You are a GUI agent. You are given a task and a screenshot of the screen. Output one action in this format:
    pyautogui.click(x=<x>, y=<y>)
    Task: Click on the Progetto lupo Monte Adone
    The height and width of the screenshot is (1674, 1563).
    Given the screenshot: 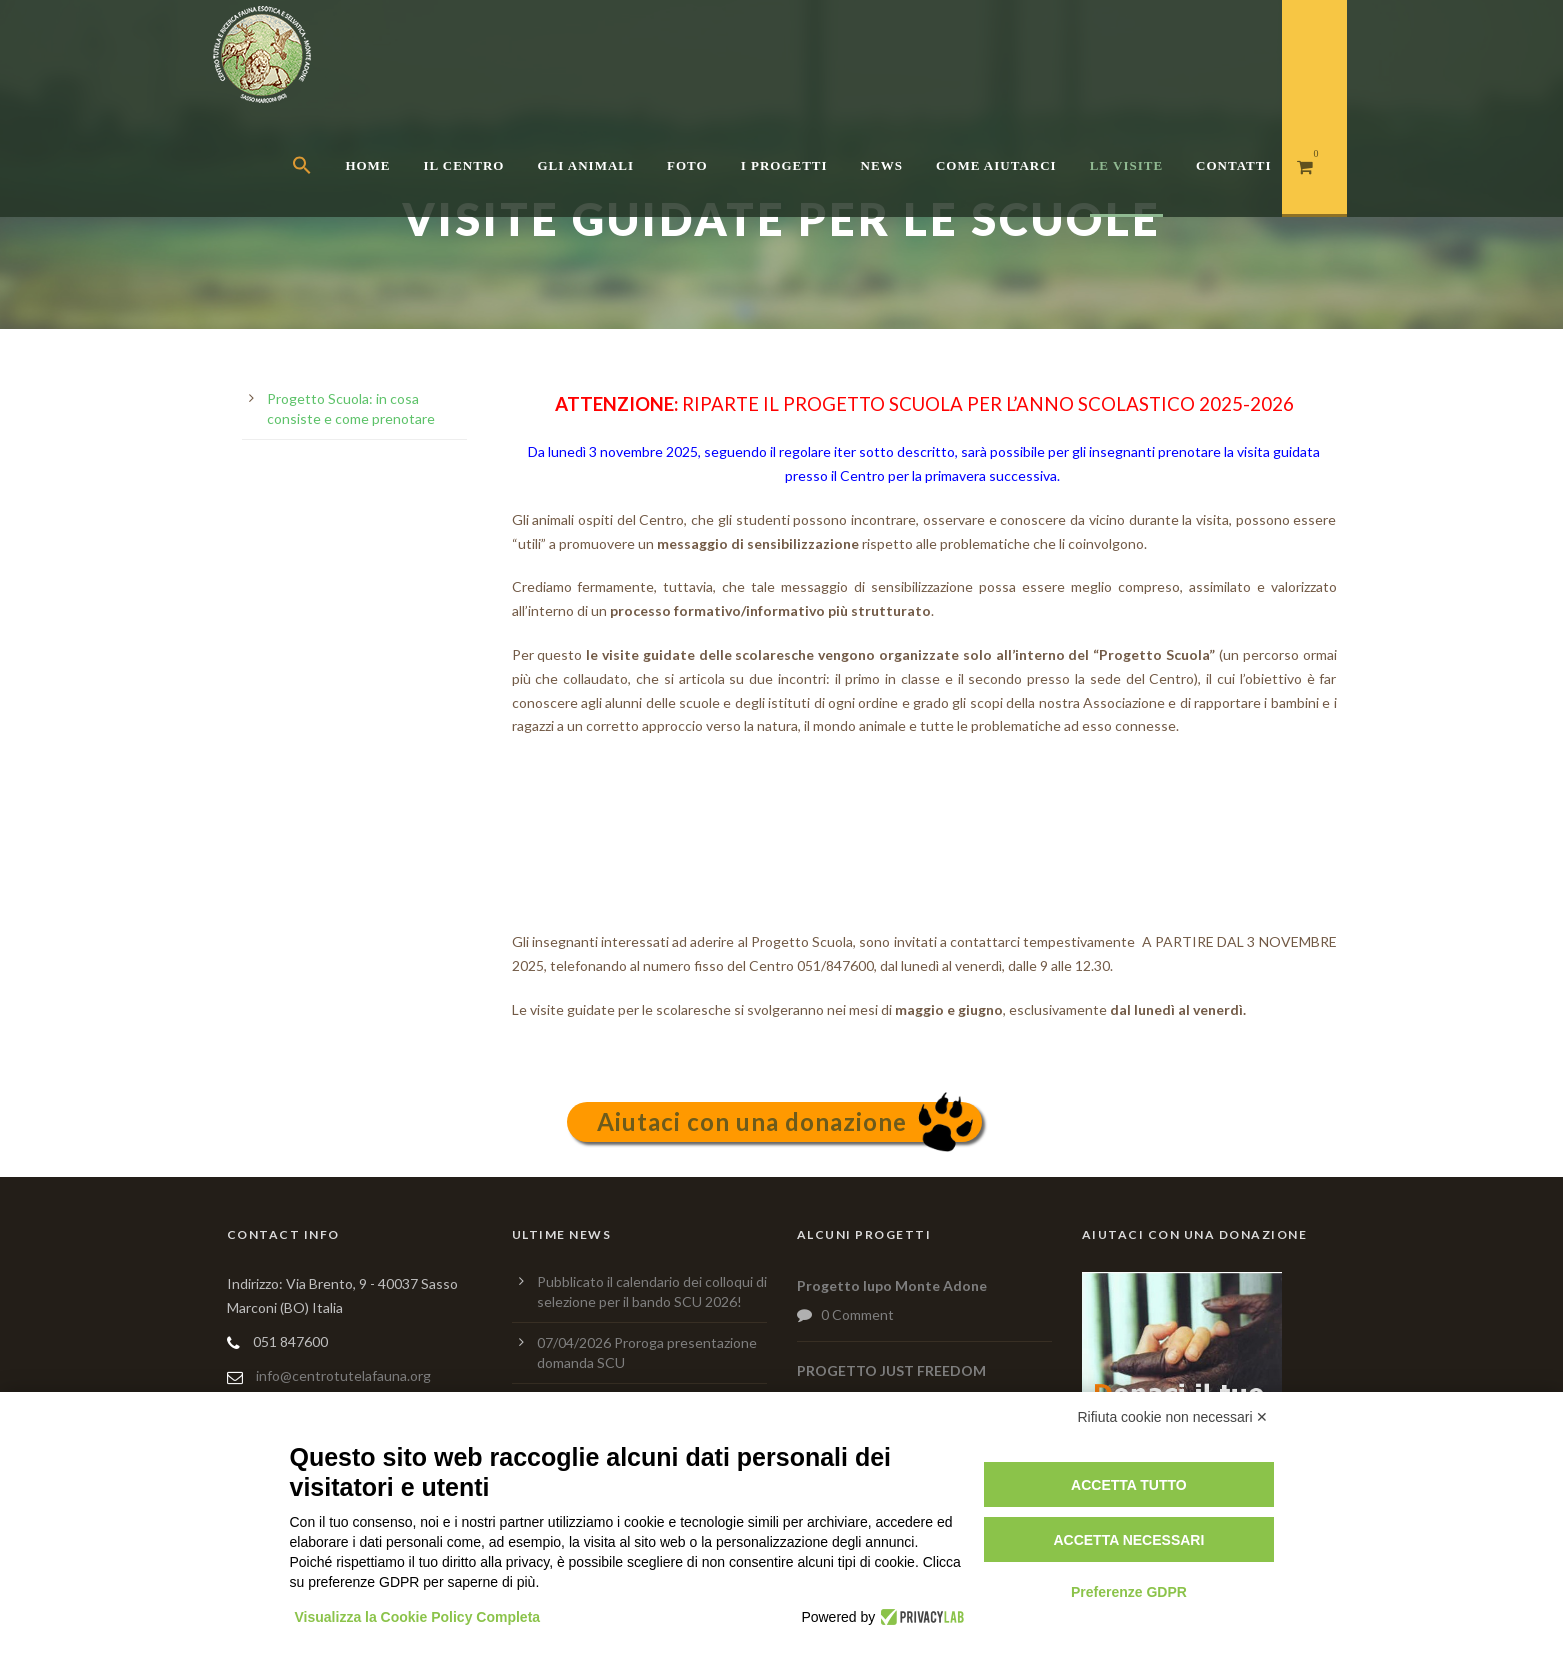 What is the action you would take?
    pyautogui.click(x=892, y=1285)
    